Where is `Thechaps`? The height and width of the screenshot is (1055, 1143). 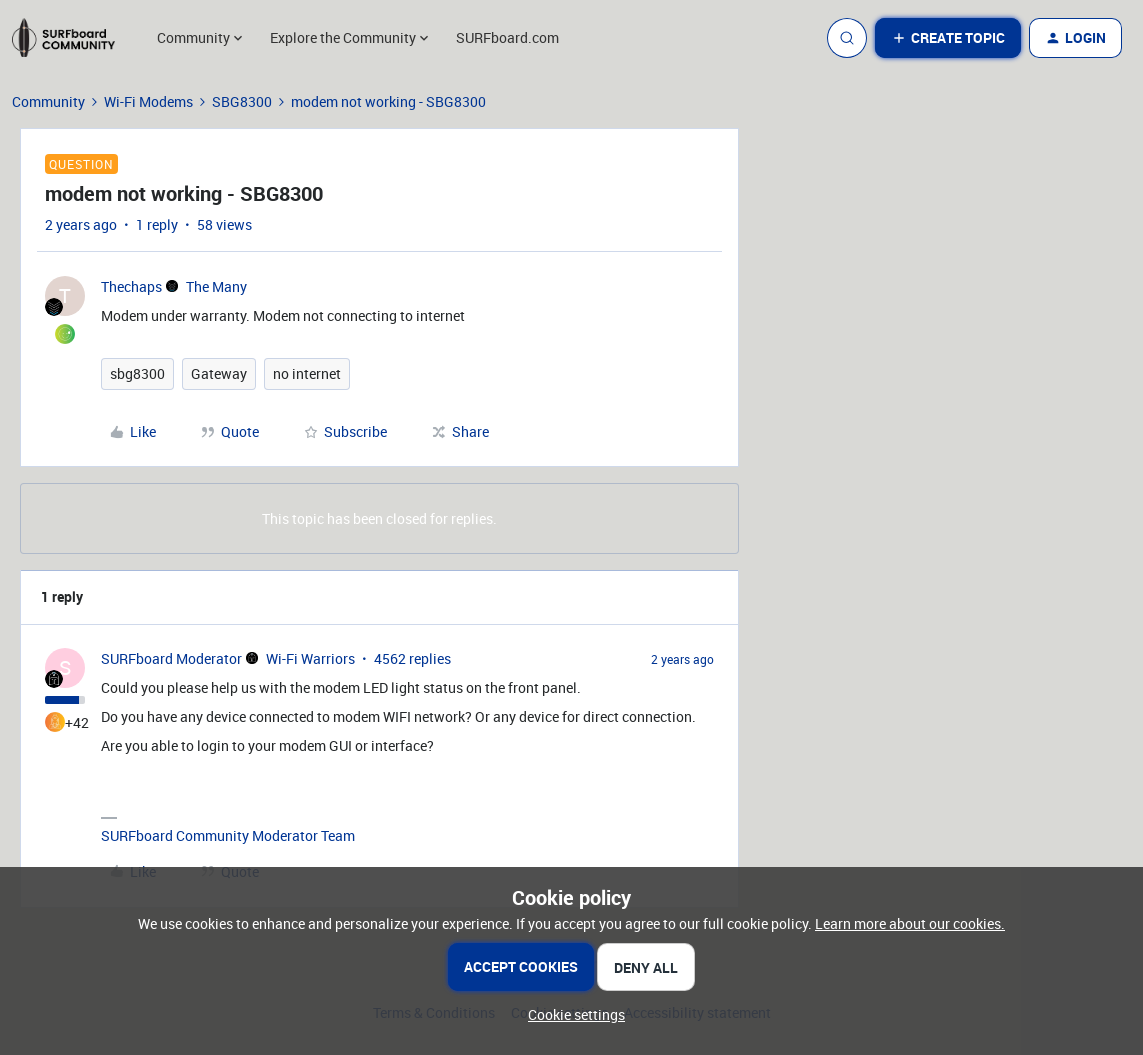 Thechaps is located at coordinates (131, 286).